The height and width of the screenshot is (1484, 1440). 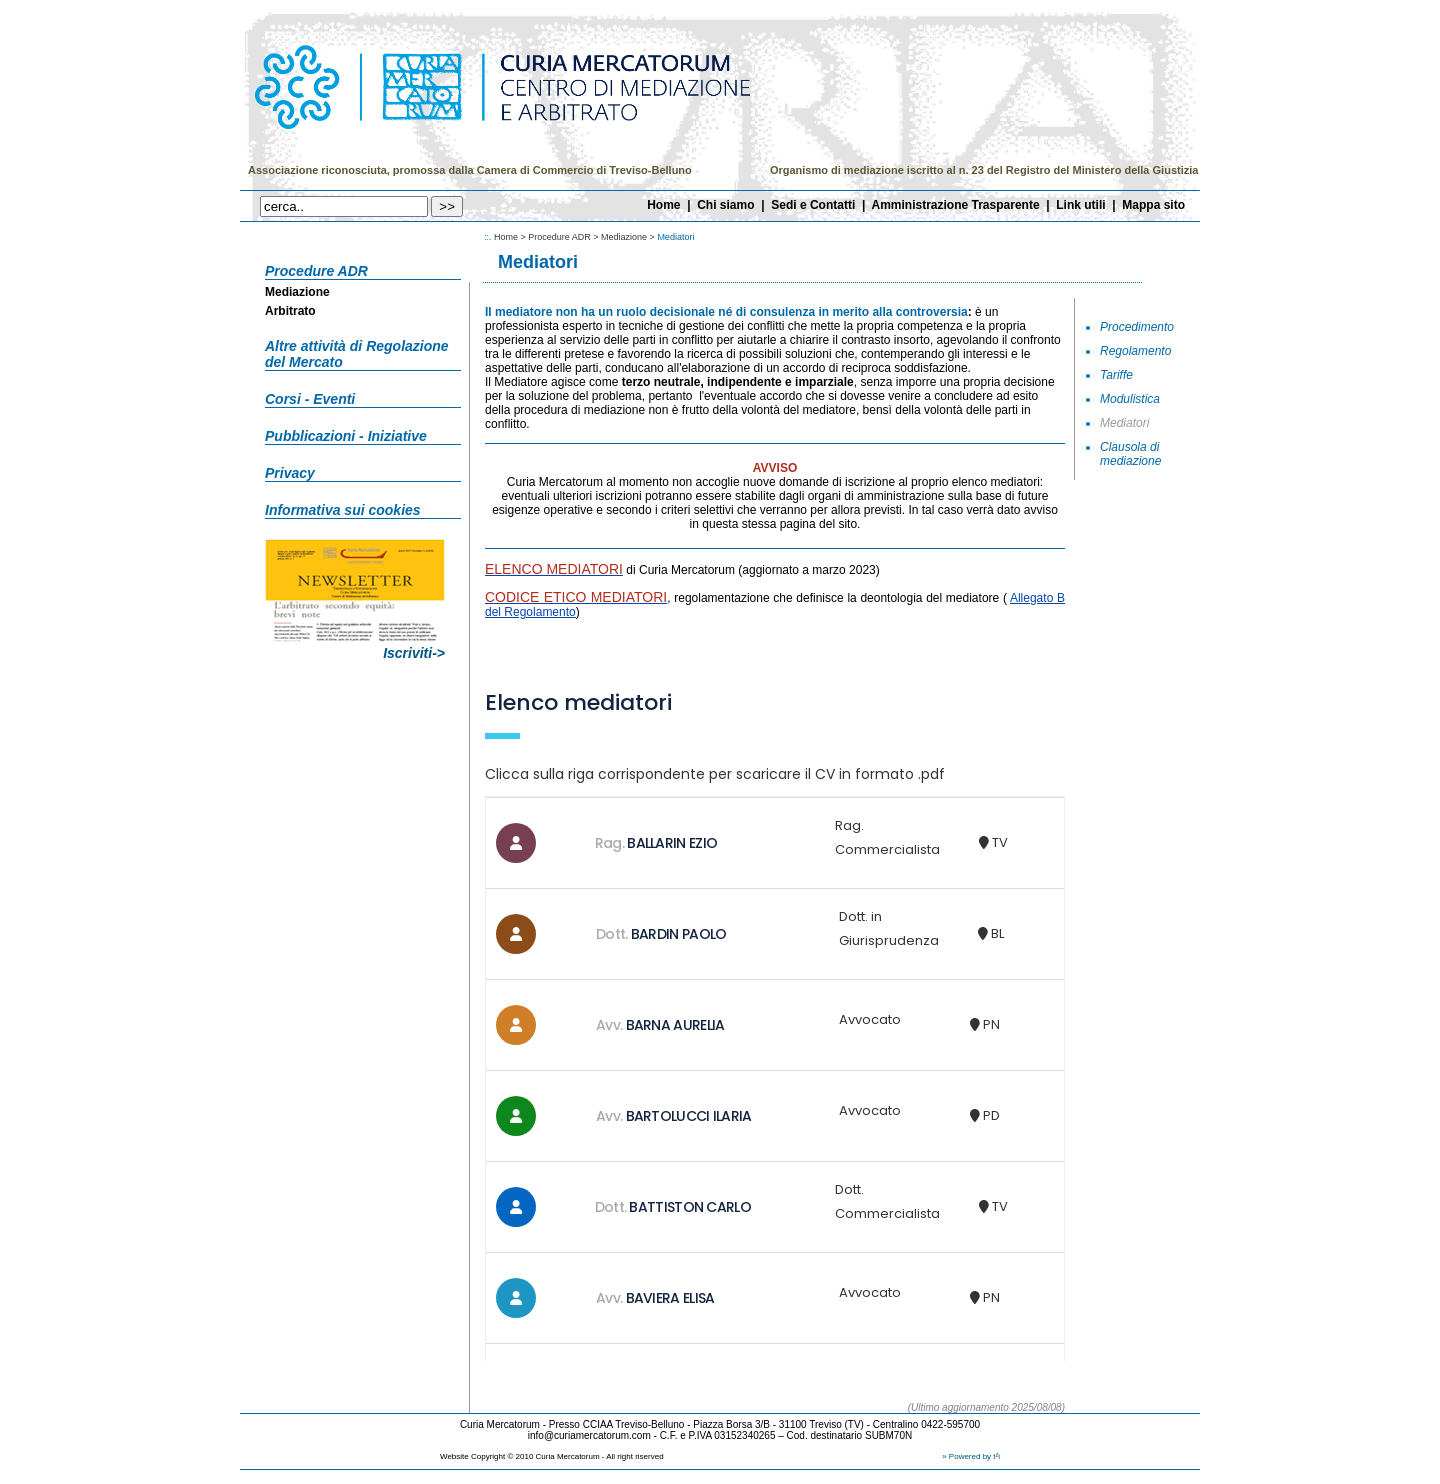 I want to click on Pubblicazioni - Iniziative, so click(x=346, y=436).